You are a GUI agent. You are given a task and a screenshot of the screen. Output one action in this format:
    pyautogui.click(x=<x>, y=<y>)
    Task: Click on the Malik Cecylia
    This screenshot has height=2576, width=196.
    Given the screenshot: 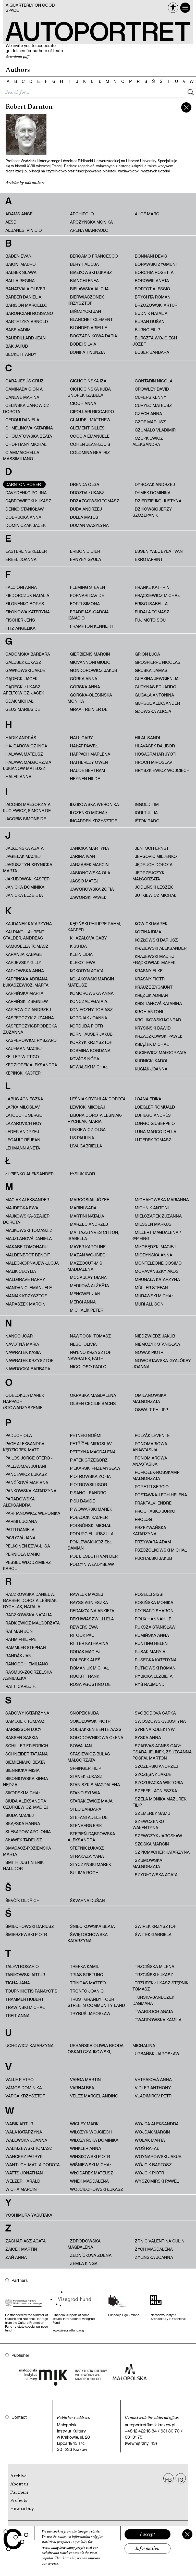 What is the action you would take?
    pyautogui.click(x=20, y=1271)
    